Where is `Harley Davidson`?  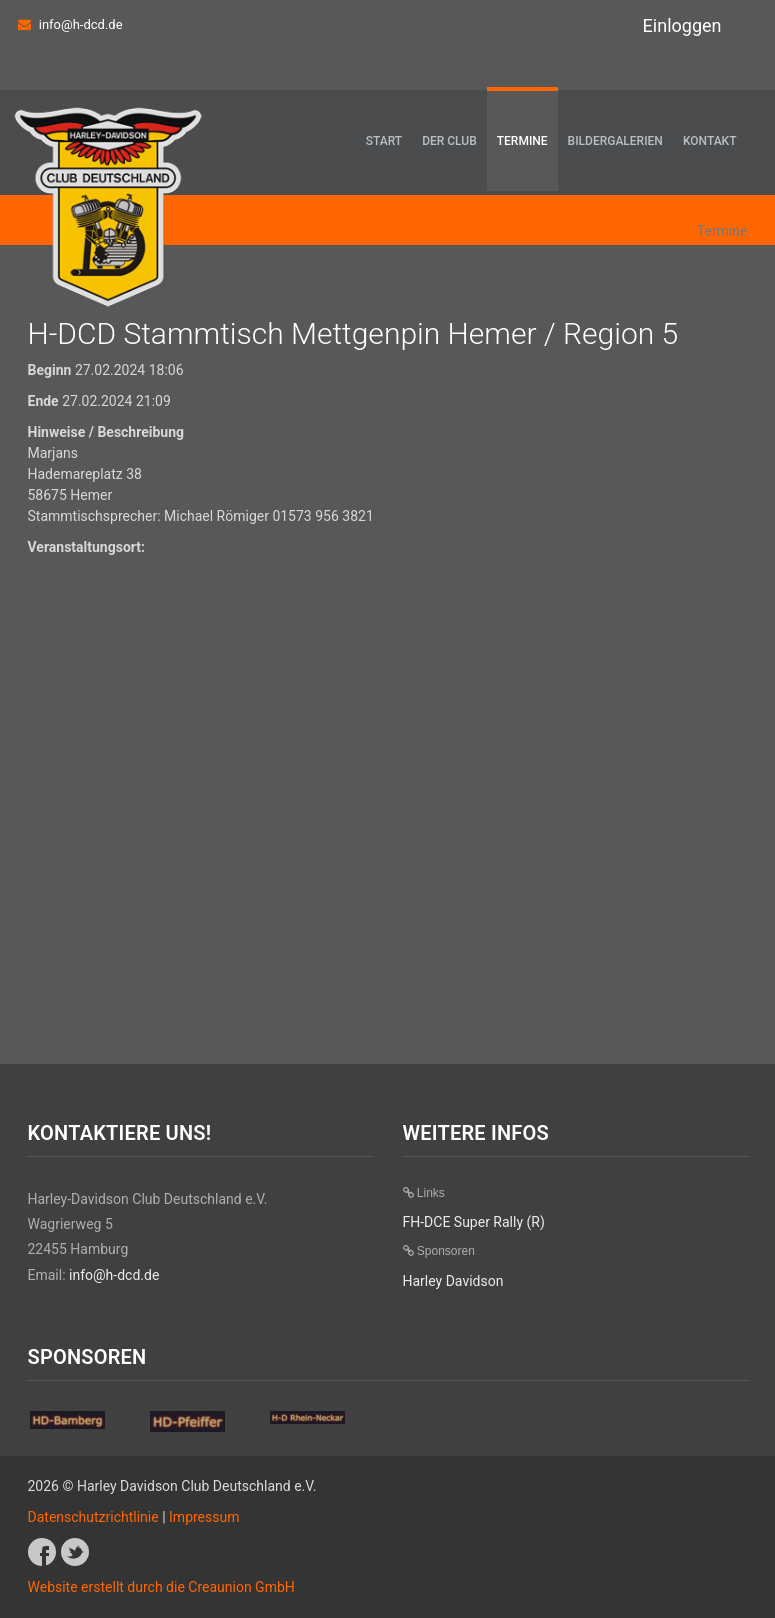 Harley Davidson is located at coordinates (453, 1281).